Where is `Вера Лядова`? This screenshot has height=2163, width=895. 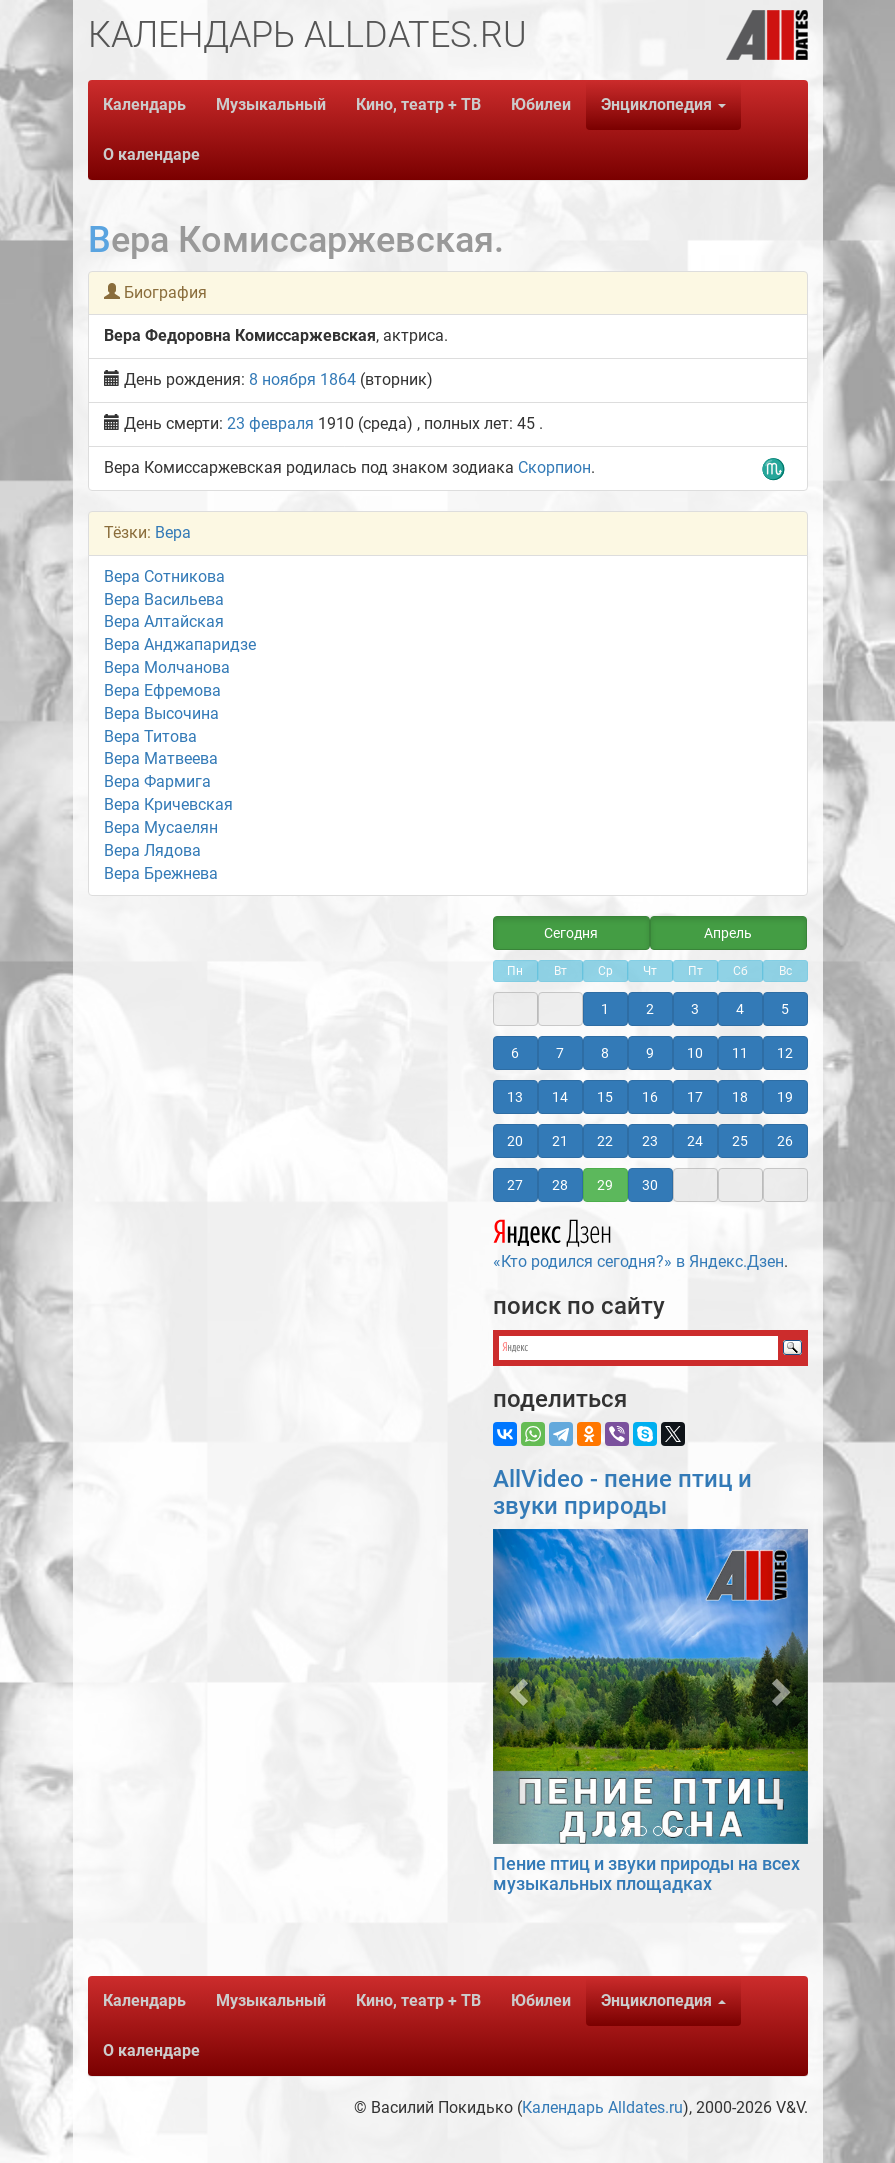 Вера Лядова is located at coordinates (152, 850).